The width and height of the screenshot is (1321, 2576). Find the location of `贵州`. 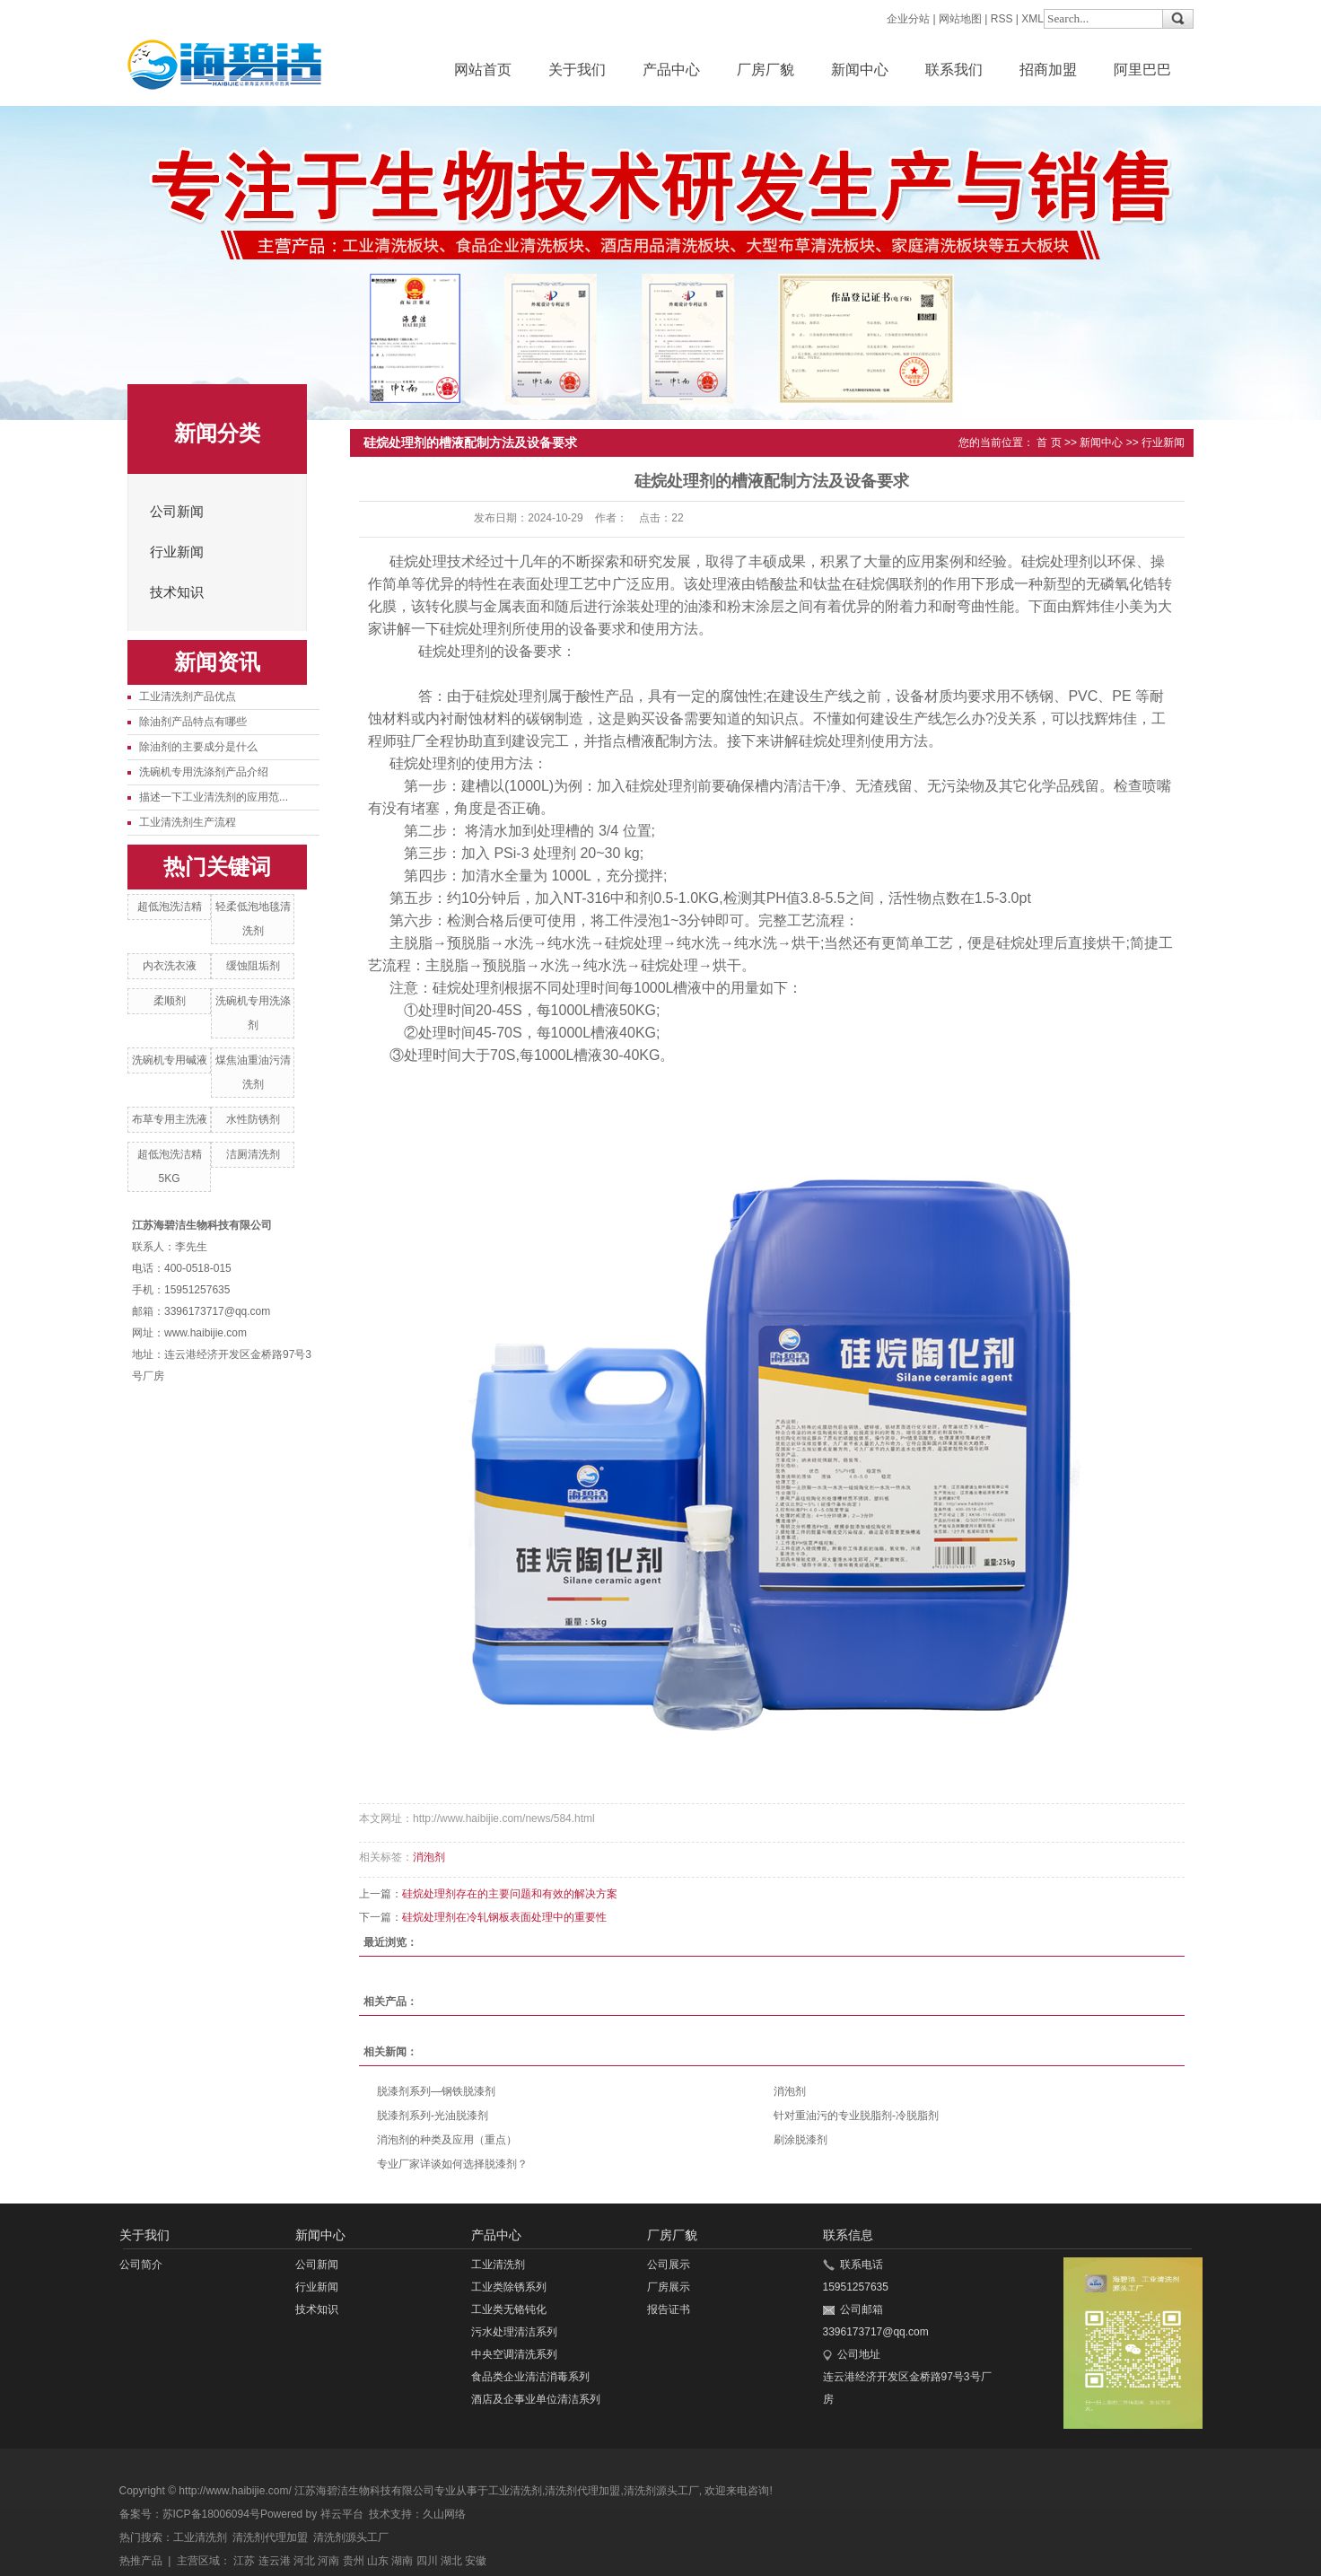

贵州 is located at coordinates (353, 2560).